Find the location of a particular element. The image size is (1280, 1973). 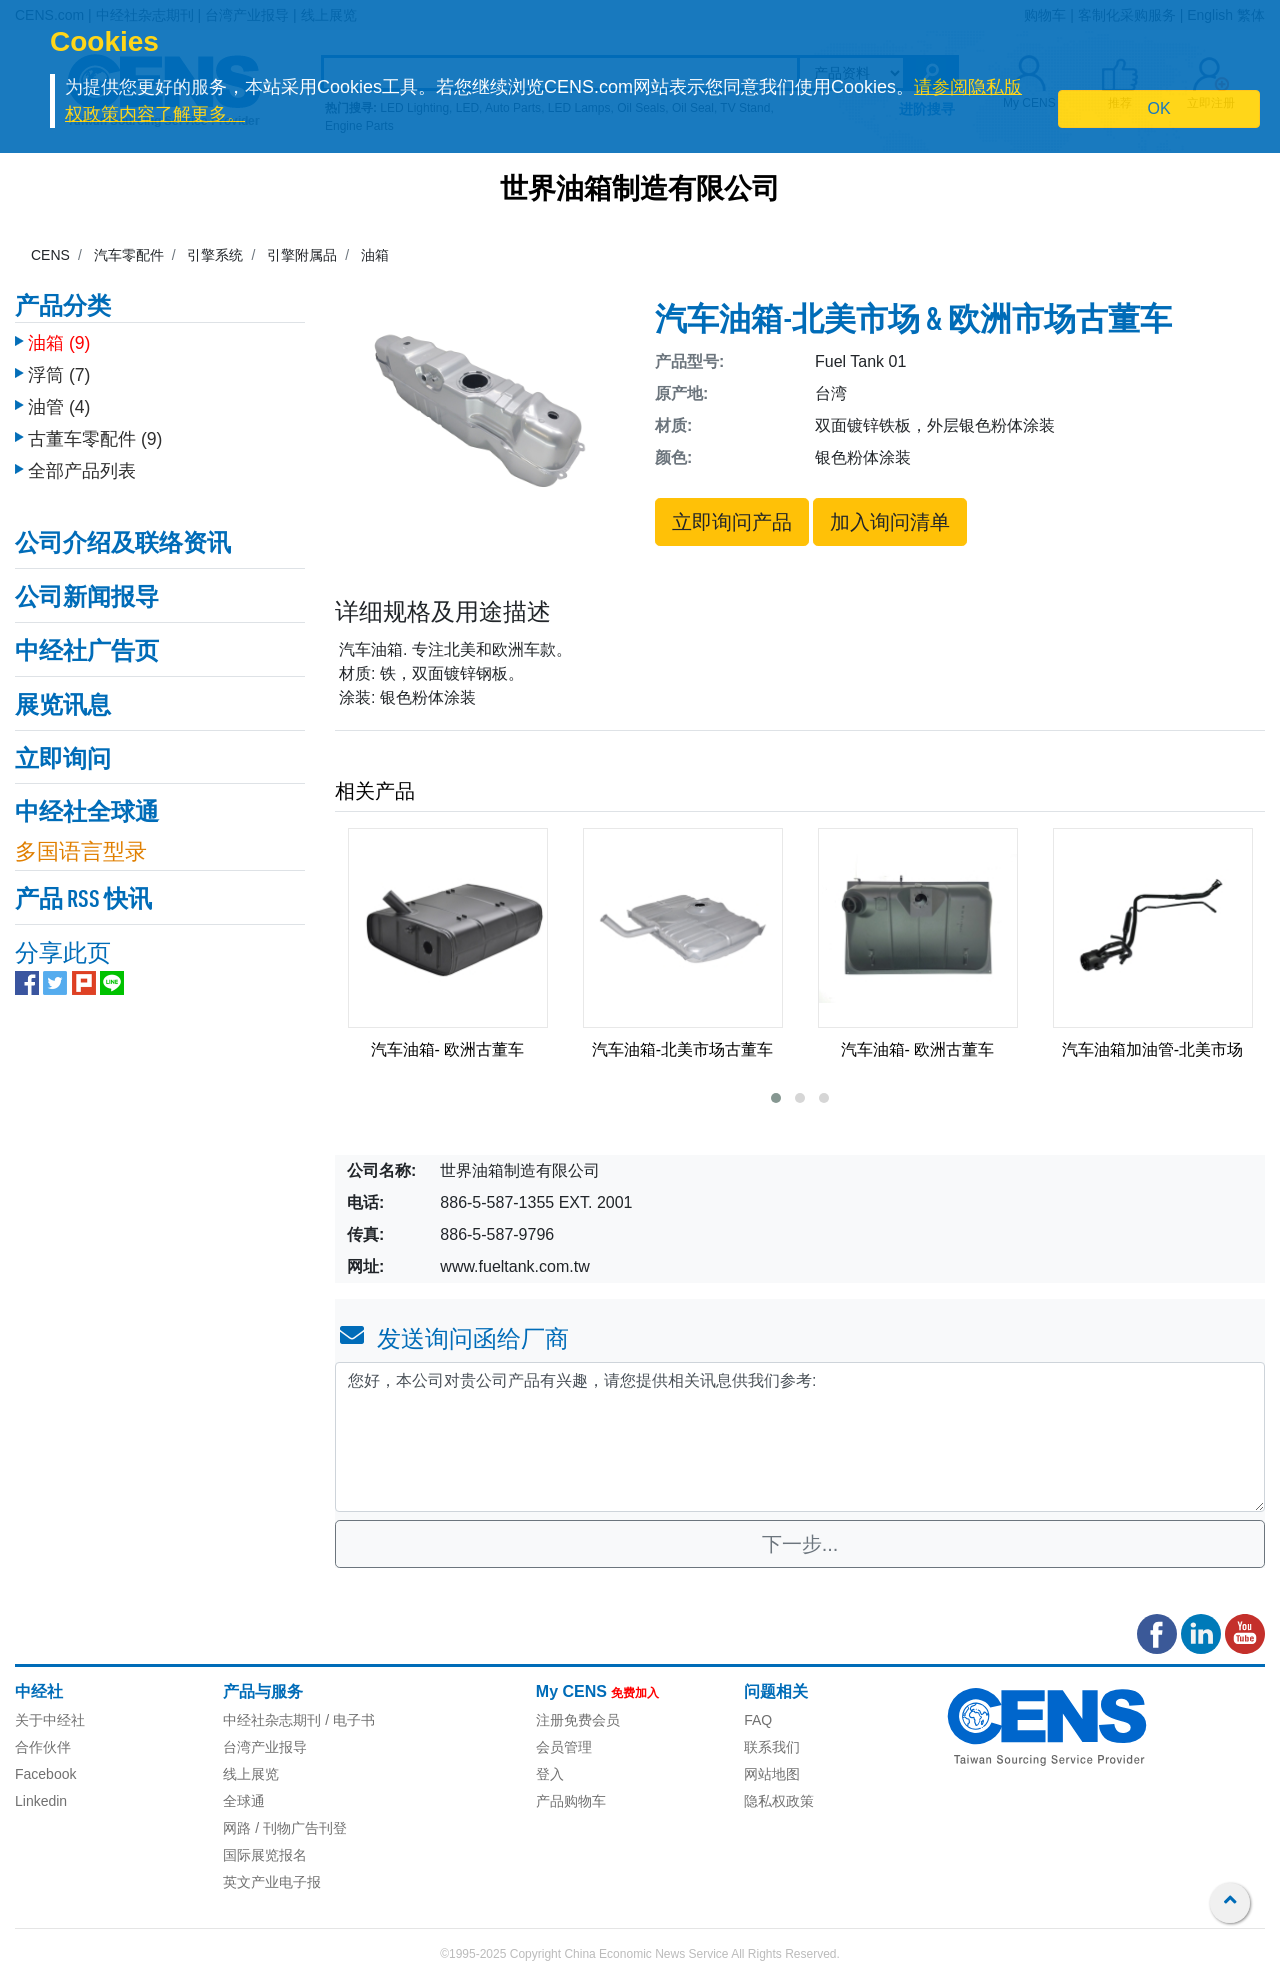

OK is located at coordinates (1159, 108).